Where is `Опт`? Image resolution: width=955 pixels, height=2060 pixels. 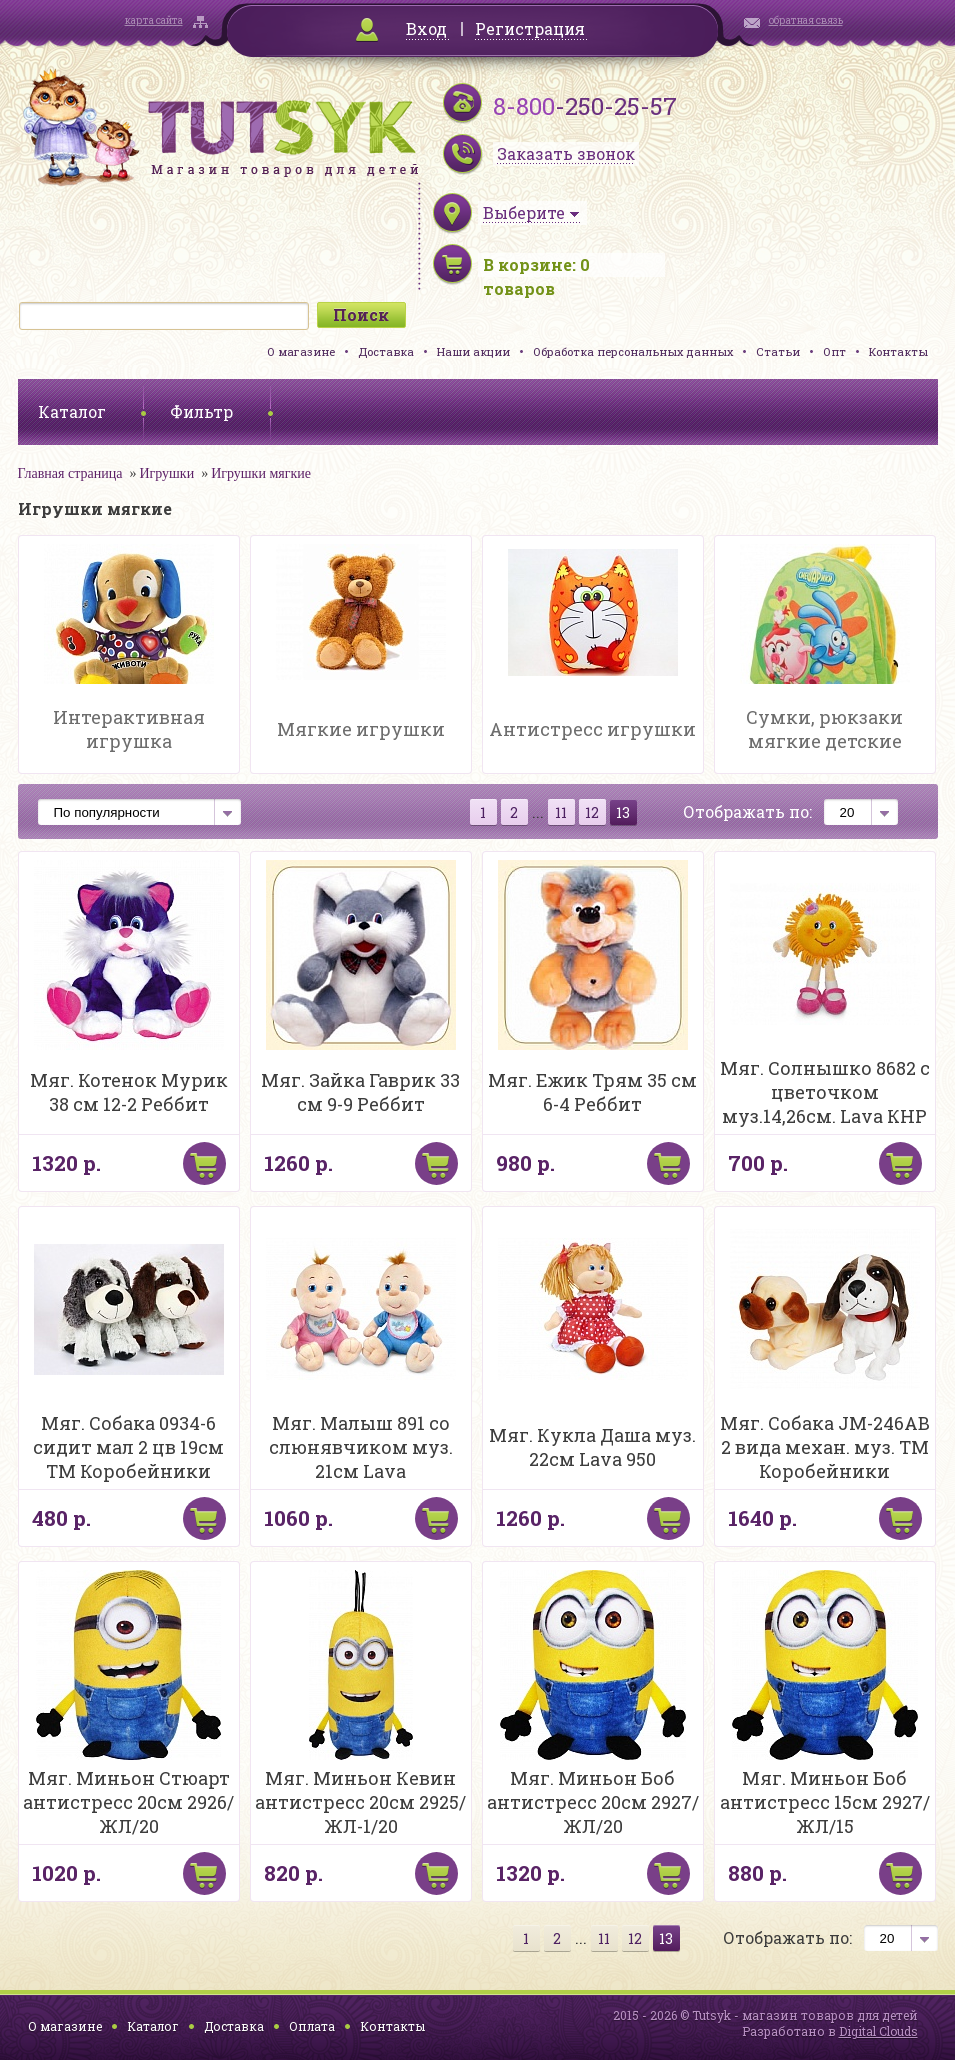
Опт is located at coordinates (834, 351).